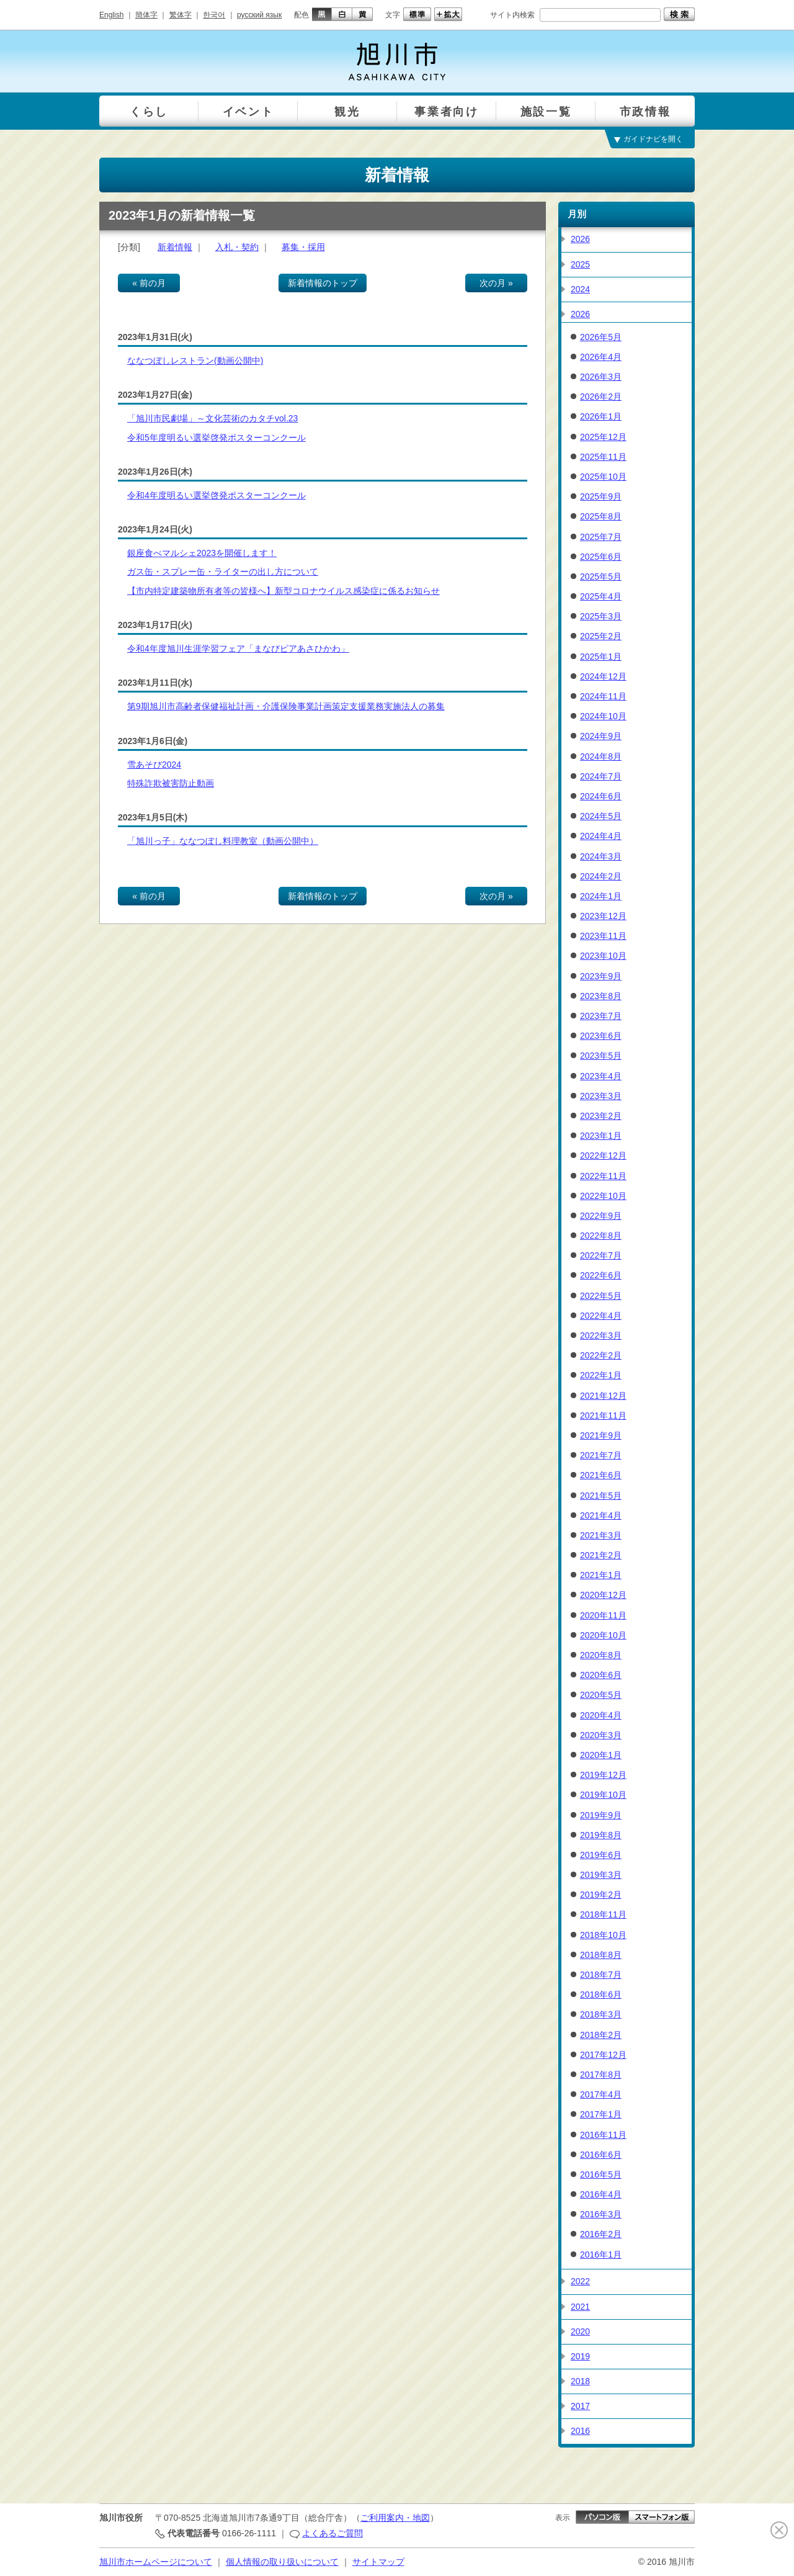 The image size is (794, 2576). What do you see at coordinates (603, 1176) in the screenshot?
I see `2022年11月` at bounding box center [603, 1176].